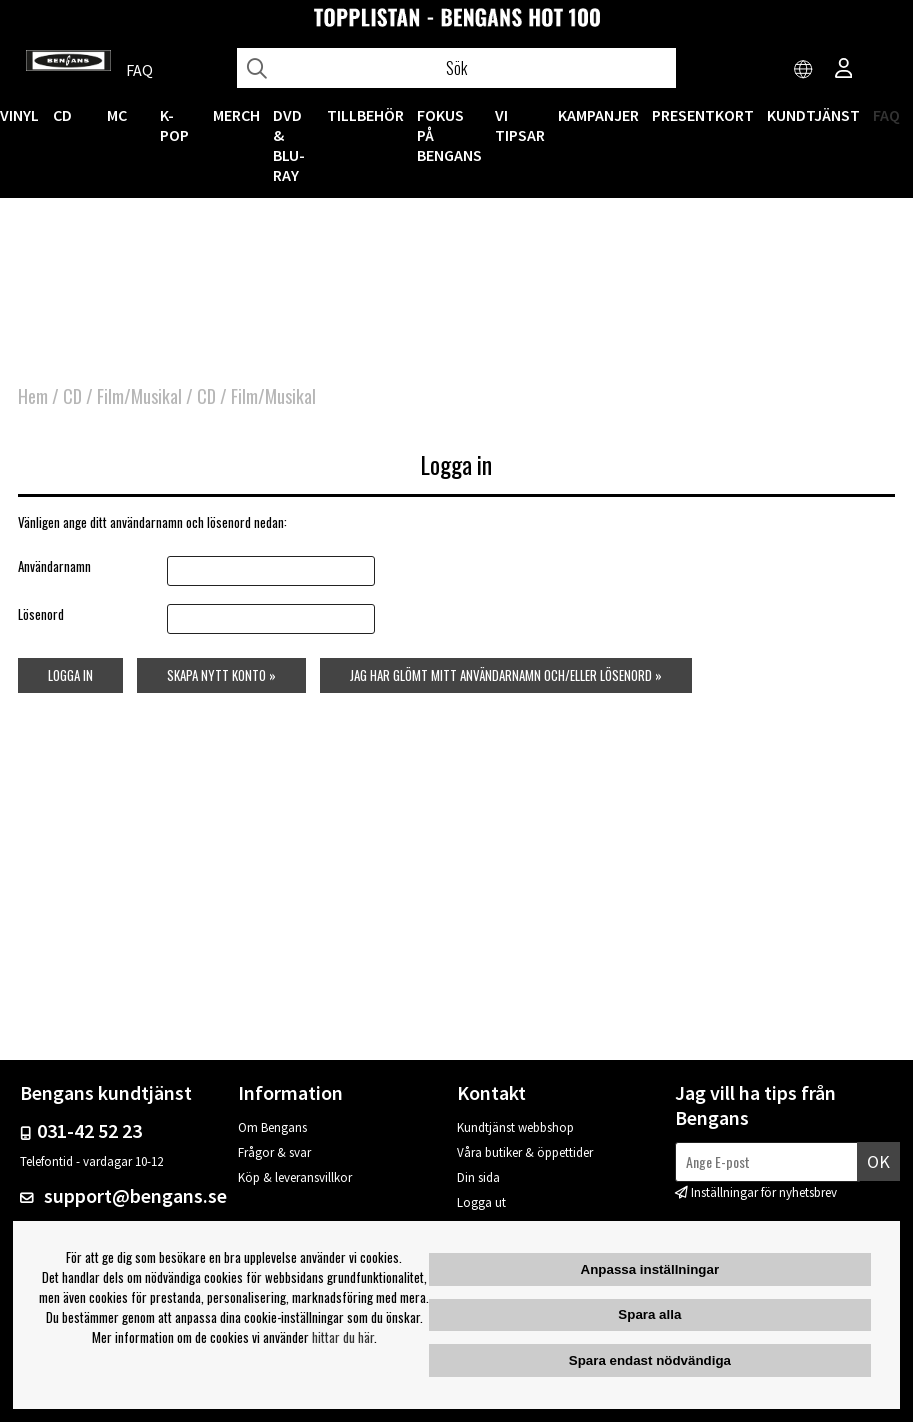  Describe the element at coordinates (62, 115) in the screenshot. I see `CD` at that location.